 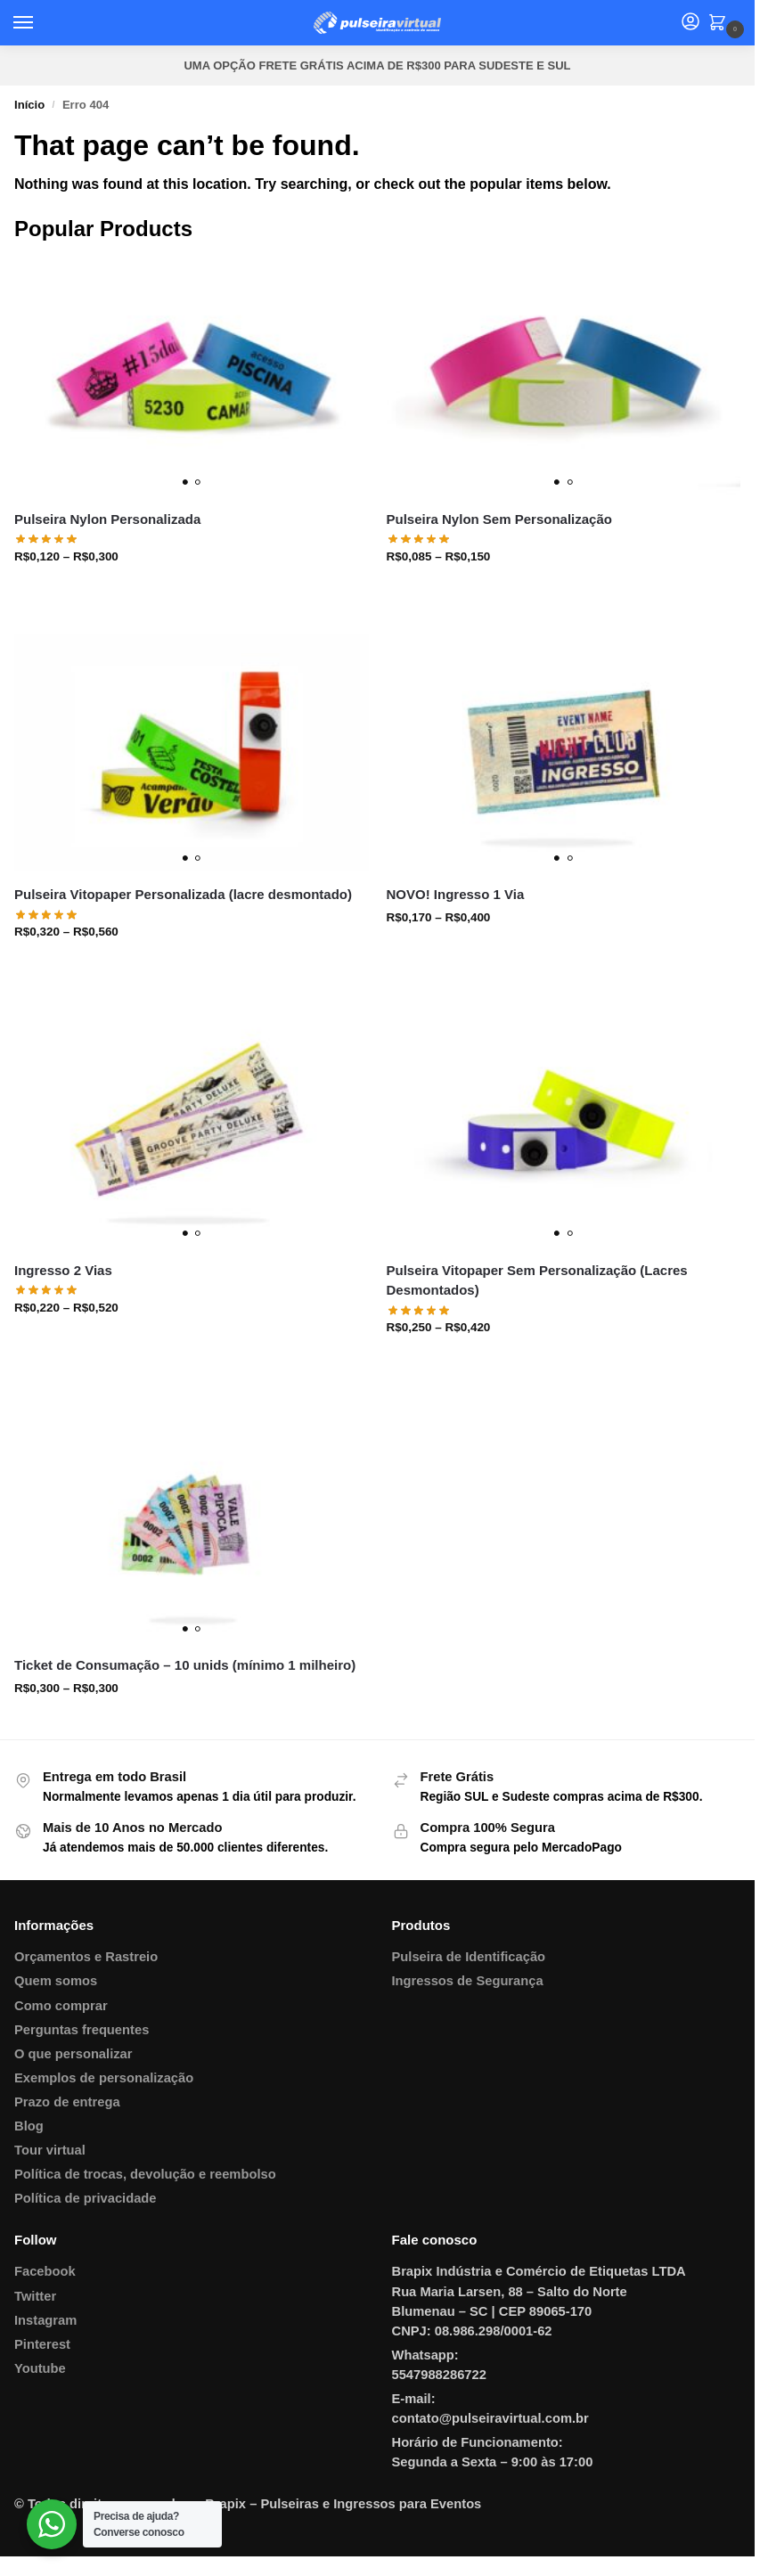 What do you see at coordinates (29, 104) in the screenshot?
I see `Início` at bounding box center [29, 104].